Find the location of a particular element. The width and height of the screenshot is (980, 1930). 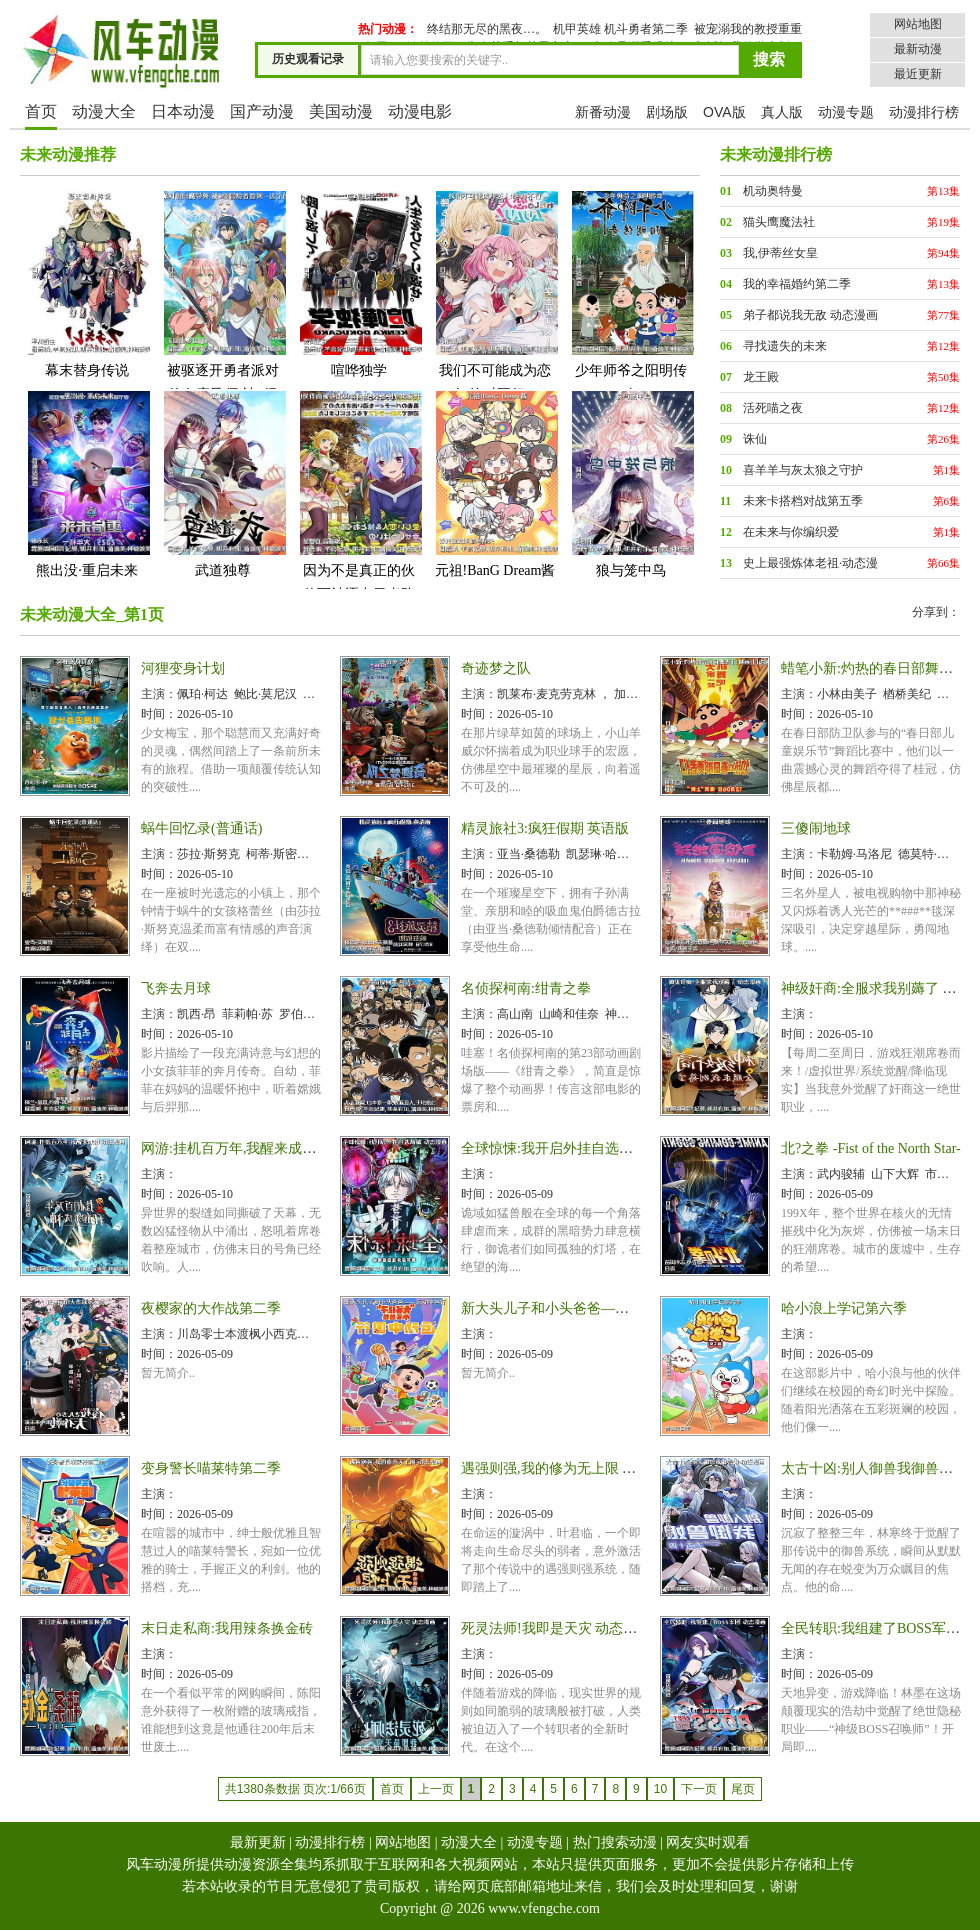

机甲英雄 机斗勇者第二季 is located at coordinates (620, 29).